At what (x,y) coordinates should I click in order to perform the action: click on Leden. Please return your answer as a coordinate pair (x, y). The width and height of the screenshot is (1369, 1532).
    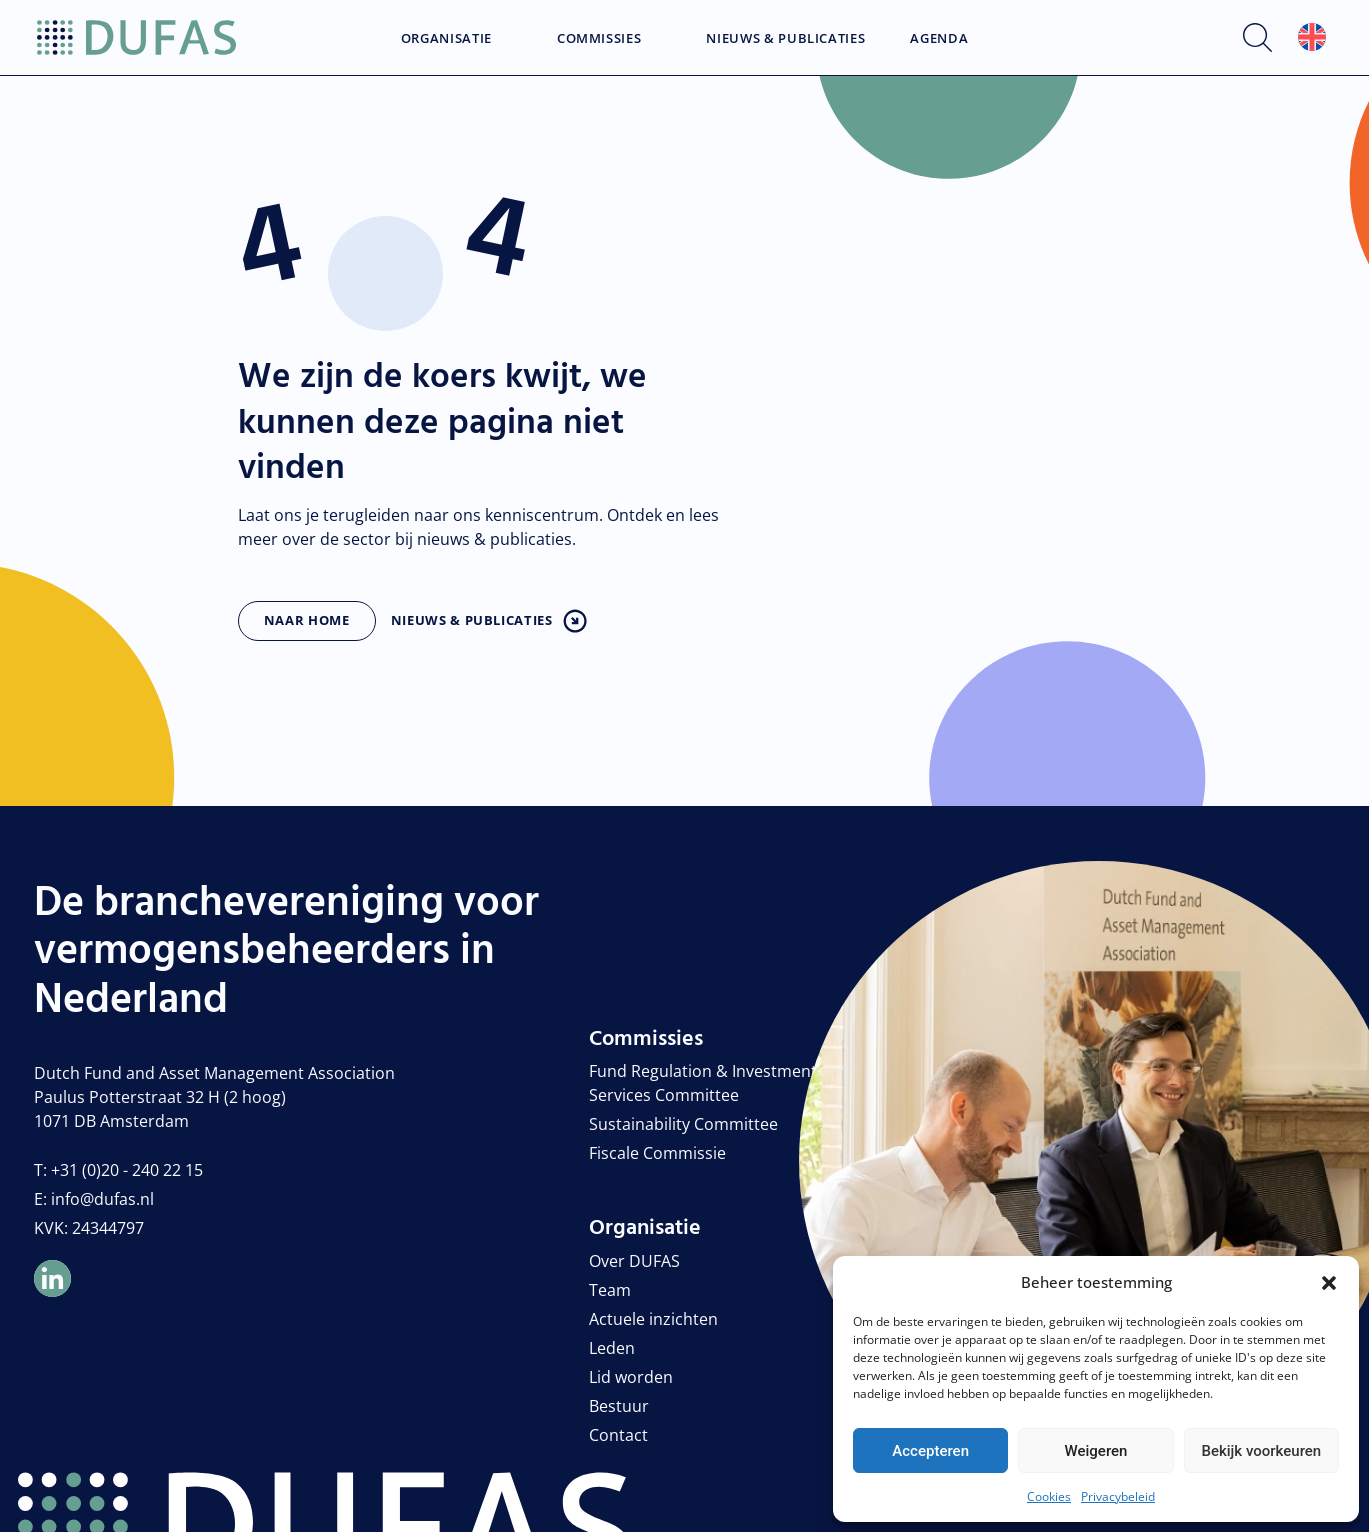
    Looking at the image, I should click on (612, 1348).